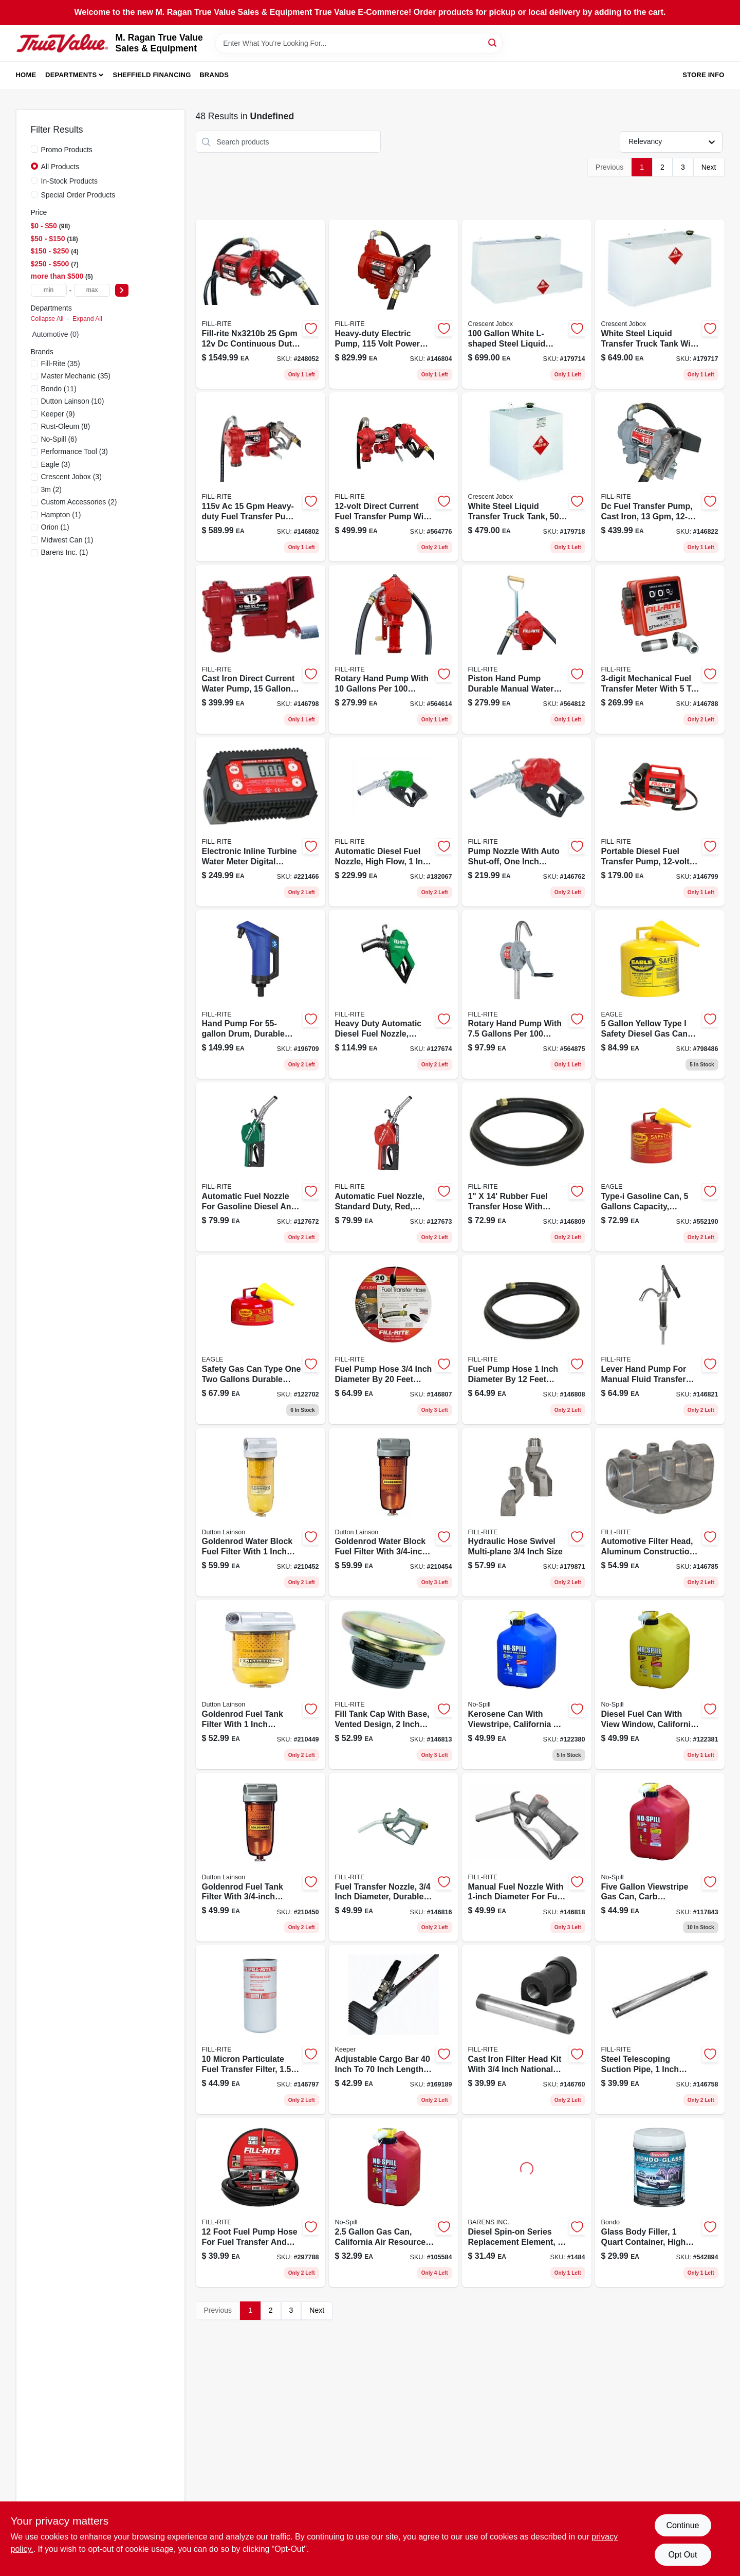  What do you see at coordinates (660, 1857) in the screenshot?
I see `[Go to viewstripe-plastic-gasoline-fuel-can-red-model-759176014600-117843 product page]` at bounding box center [660, 1857].